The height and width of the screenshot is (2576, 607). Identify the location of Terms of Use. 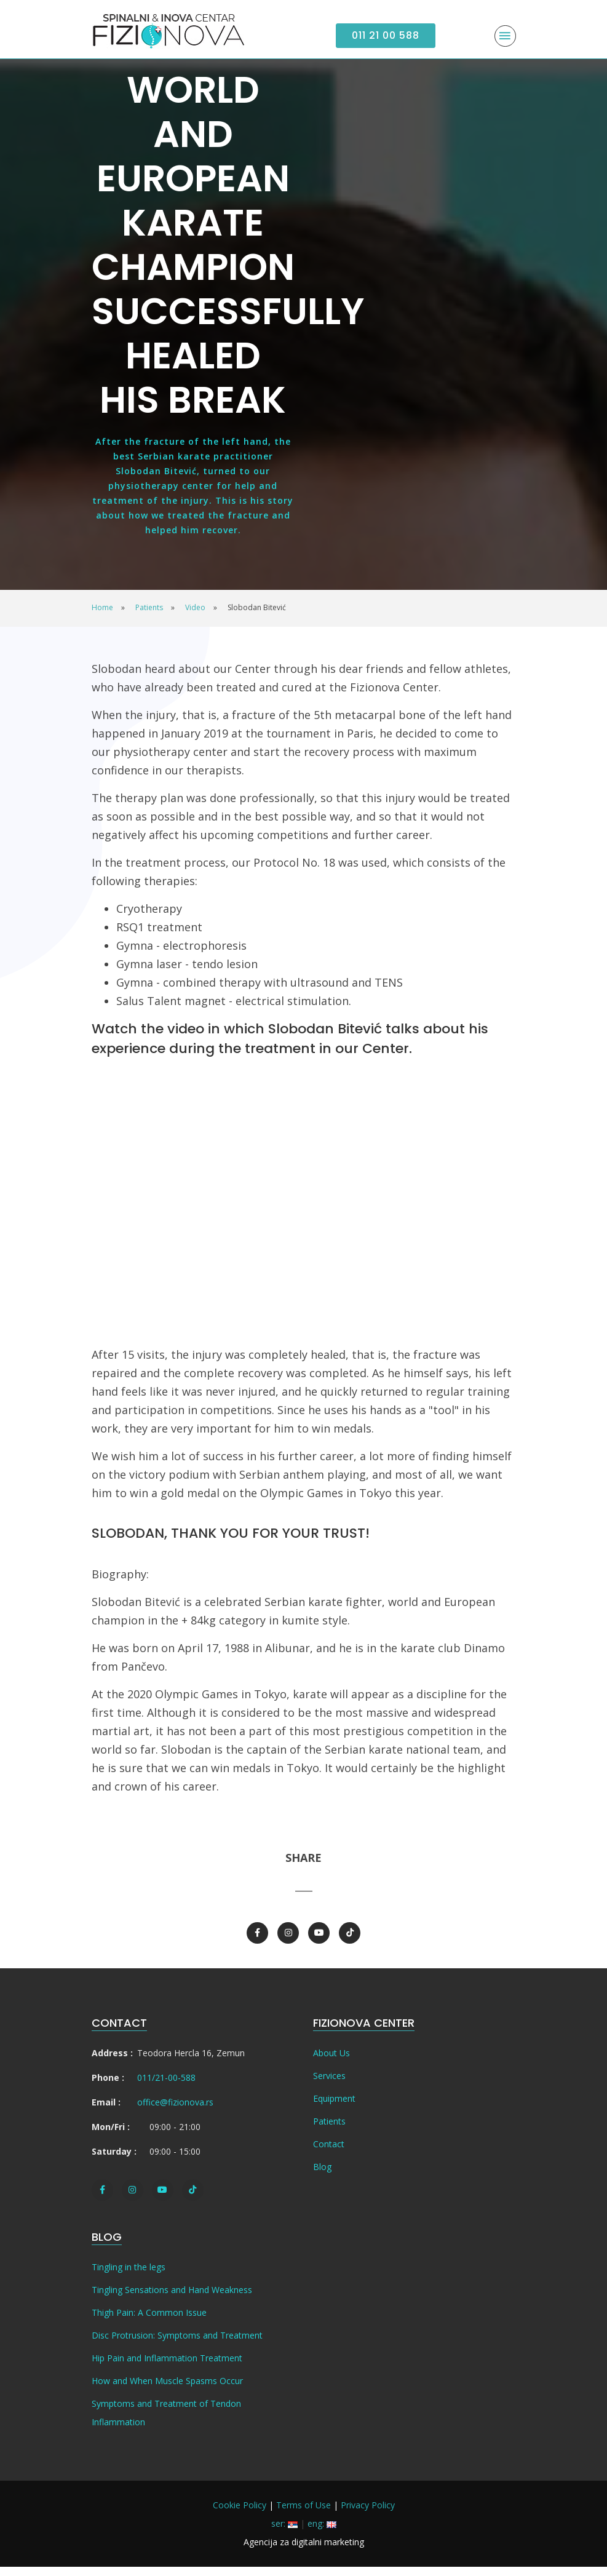
(303, 2514).